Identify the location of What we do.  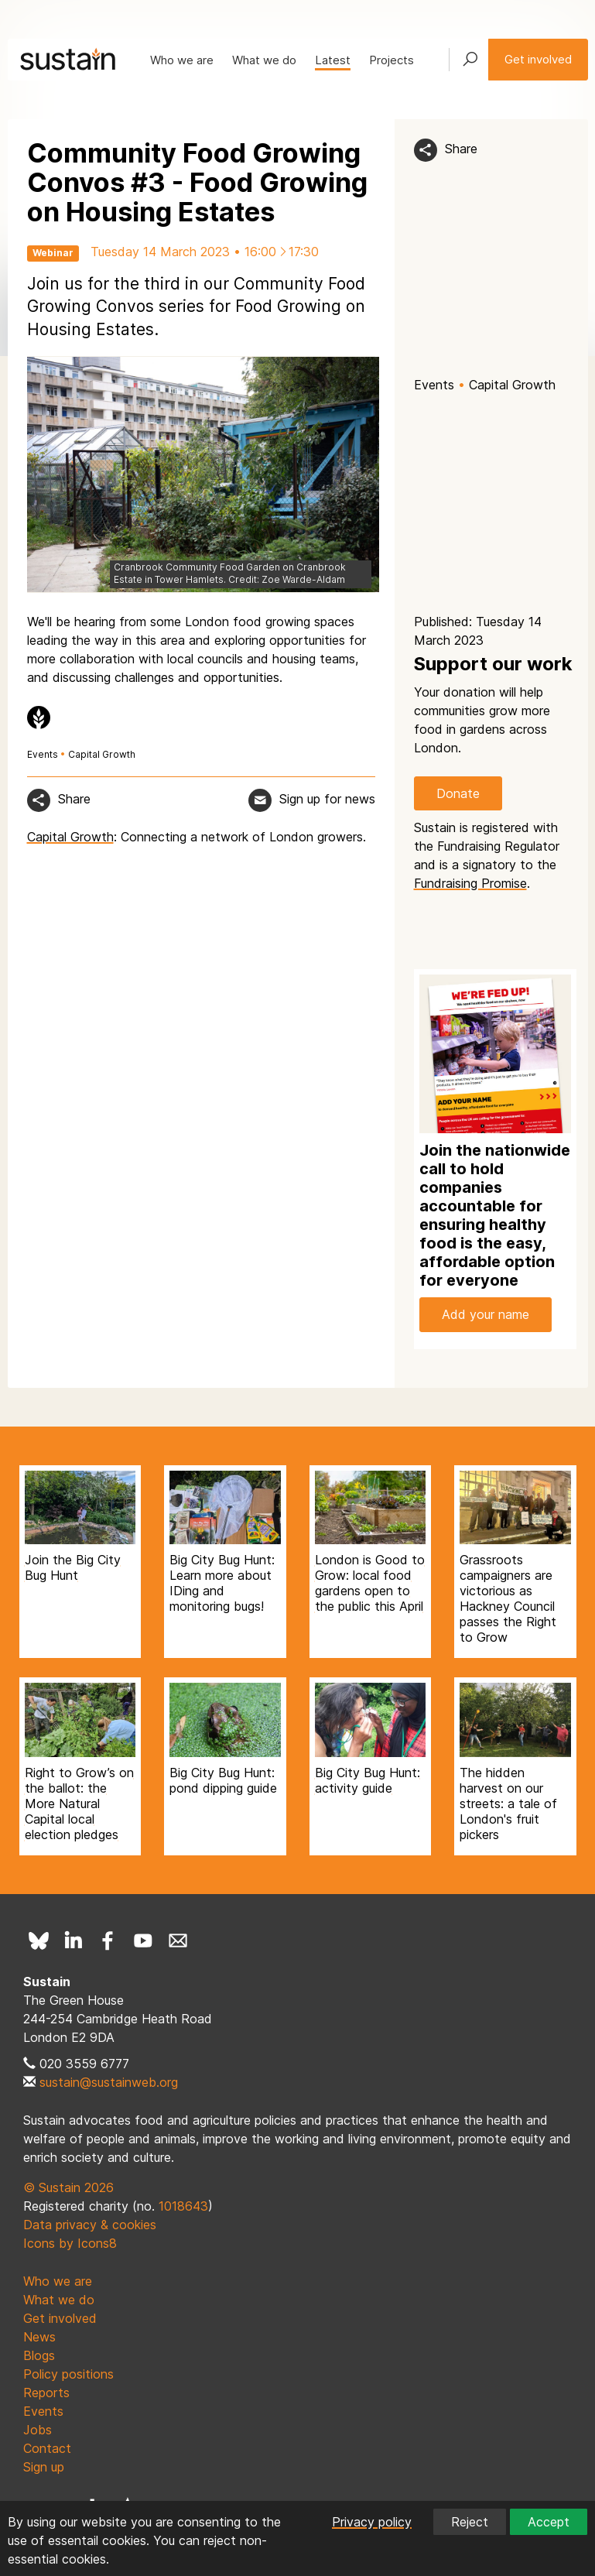
(264, 60).